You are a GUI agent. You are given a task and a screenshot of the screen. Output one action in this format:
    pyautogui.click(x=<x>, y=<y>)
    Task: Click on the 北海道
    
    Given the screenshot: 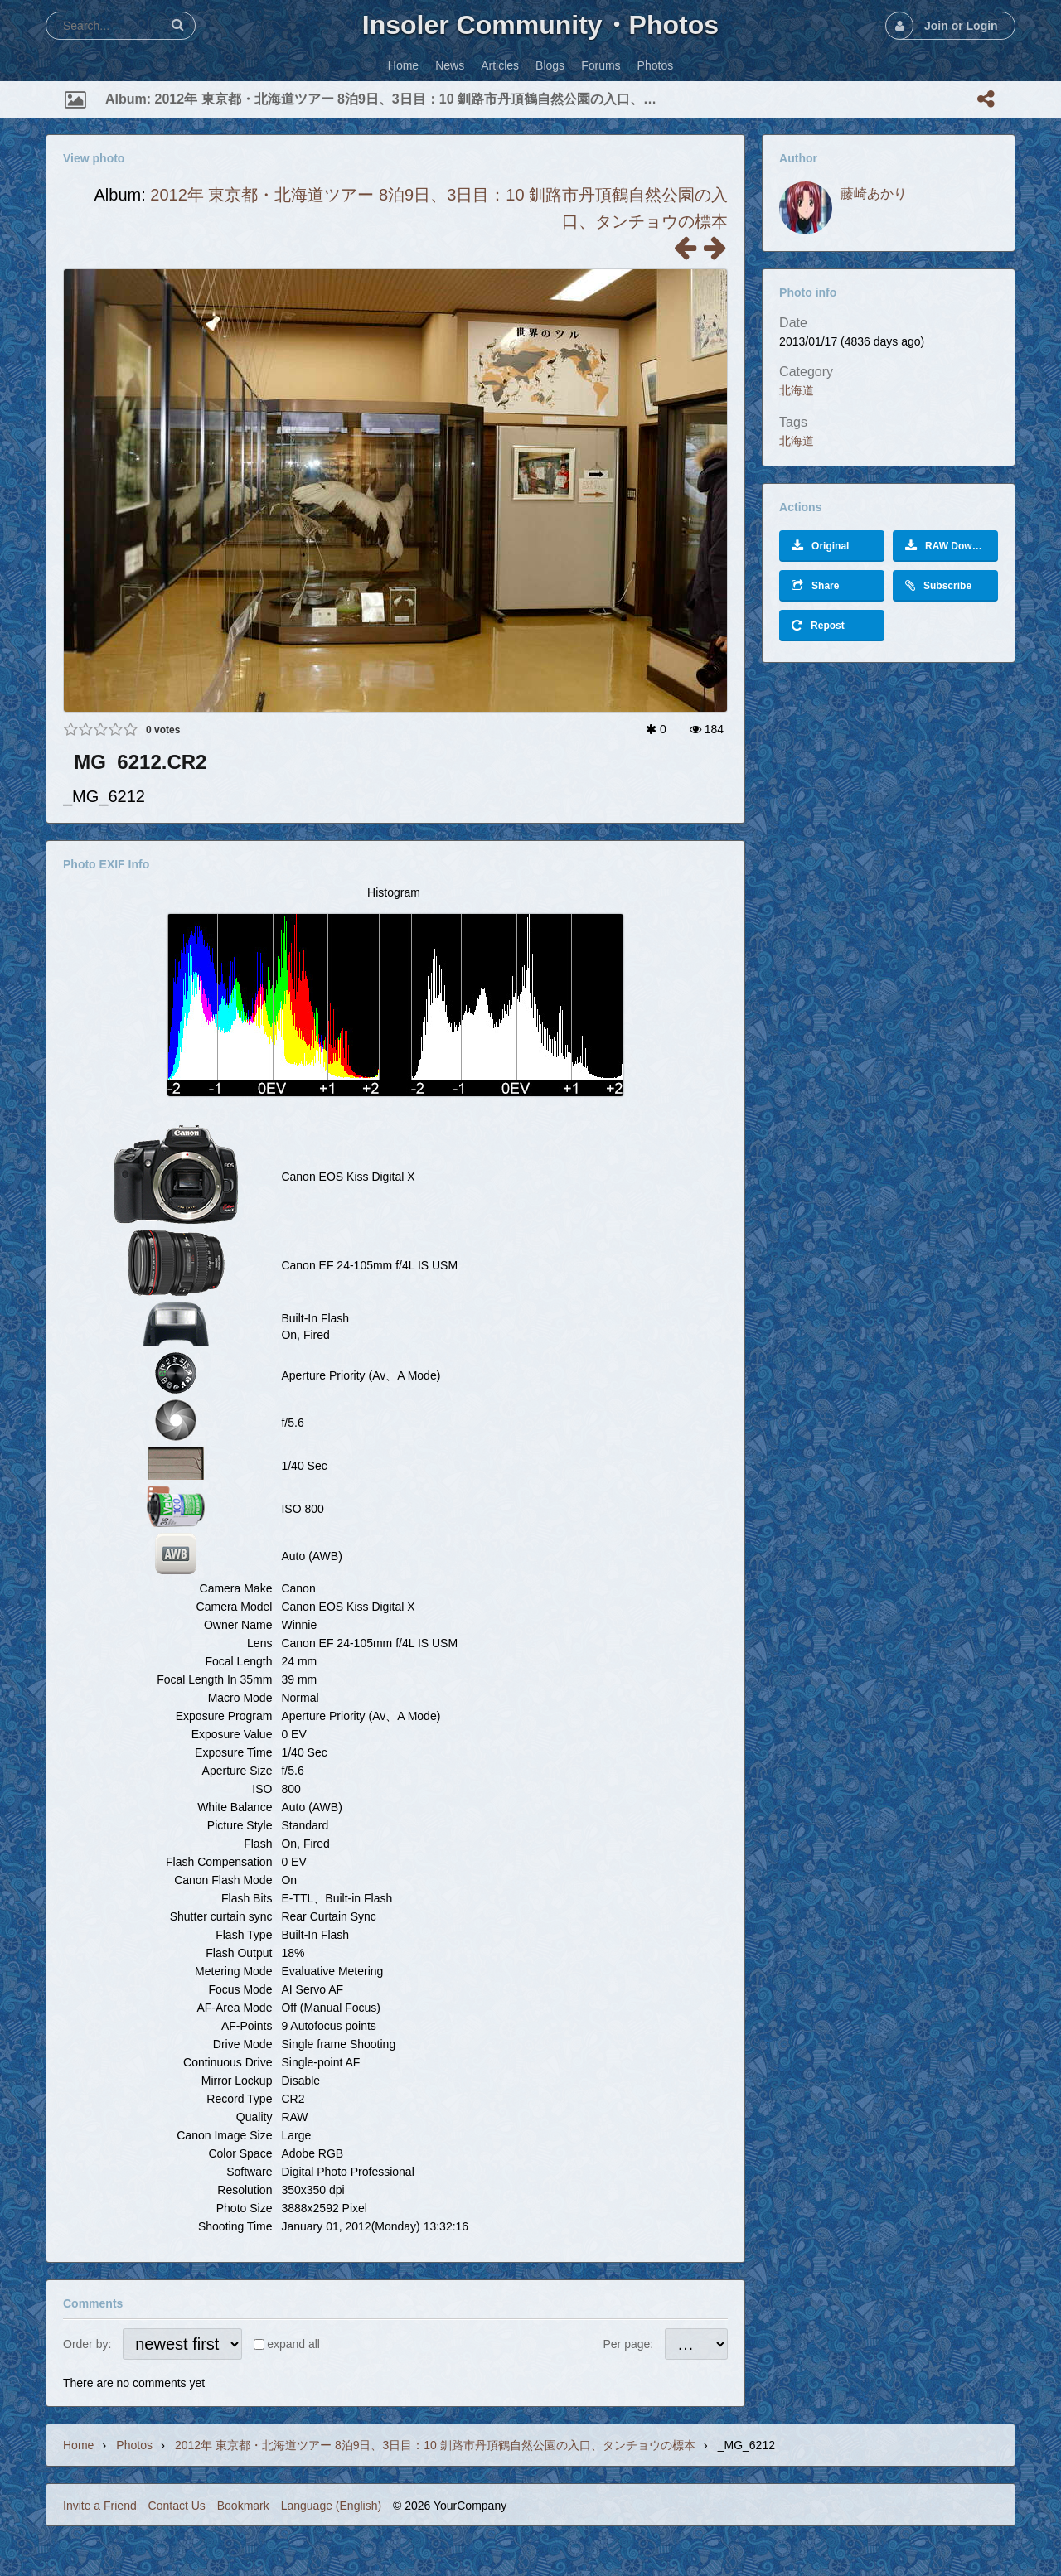 What is the action you would take?
    pyautogui.click(x=796, y=390)
    